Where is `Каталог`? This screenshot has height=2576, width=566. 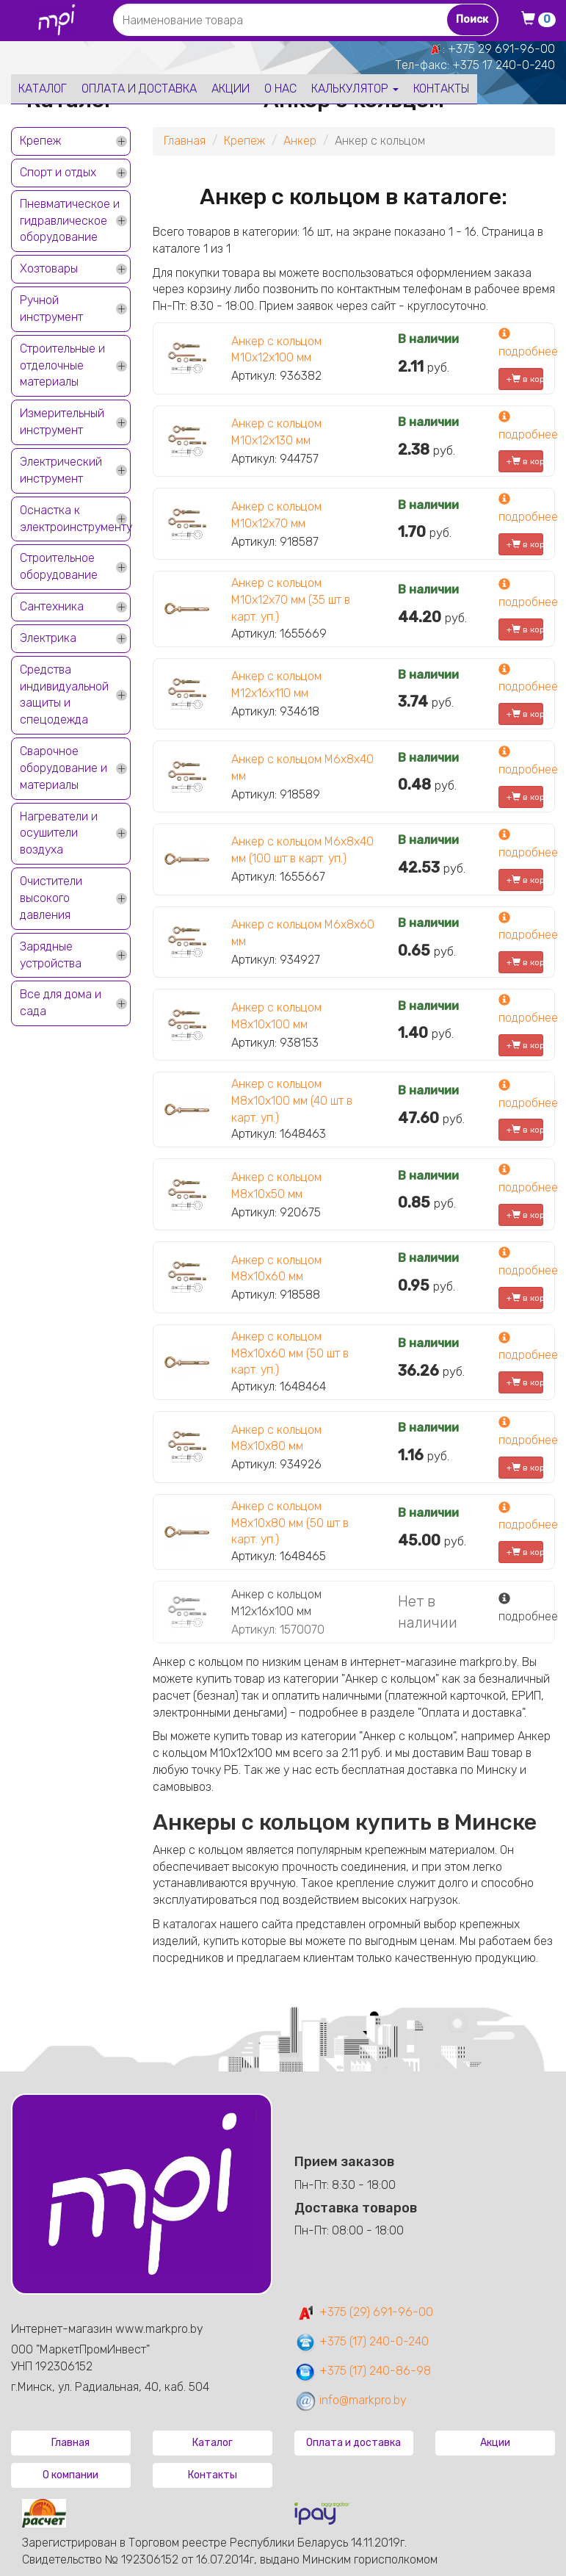
Каталог is located at coordinates (42, 88).